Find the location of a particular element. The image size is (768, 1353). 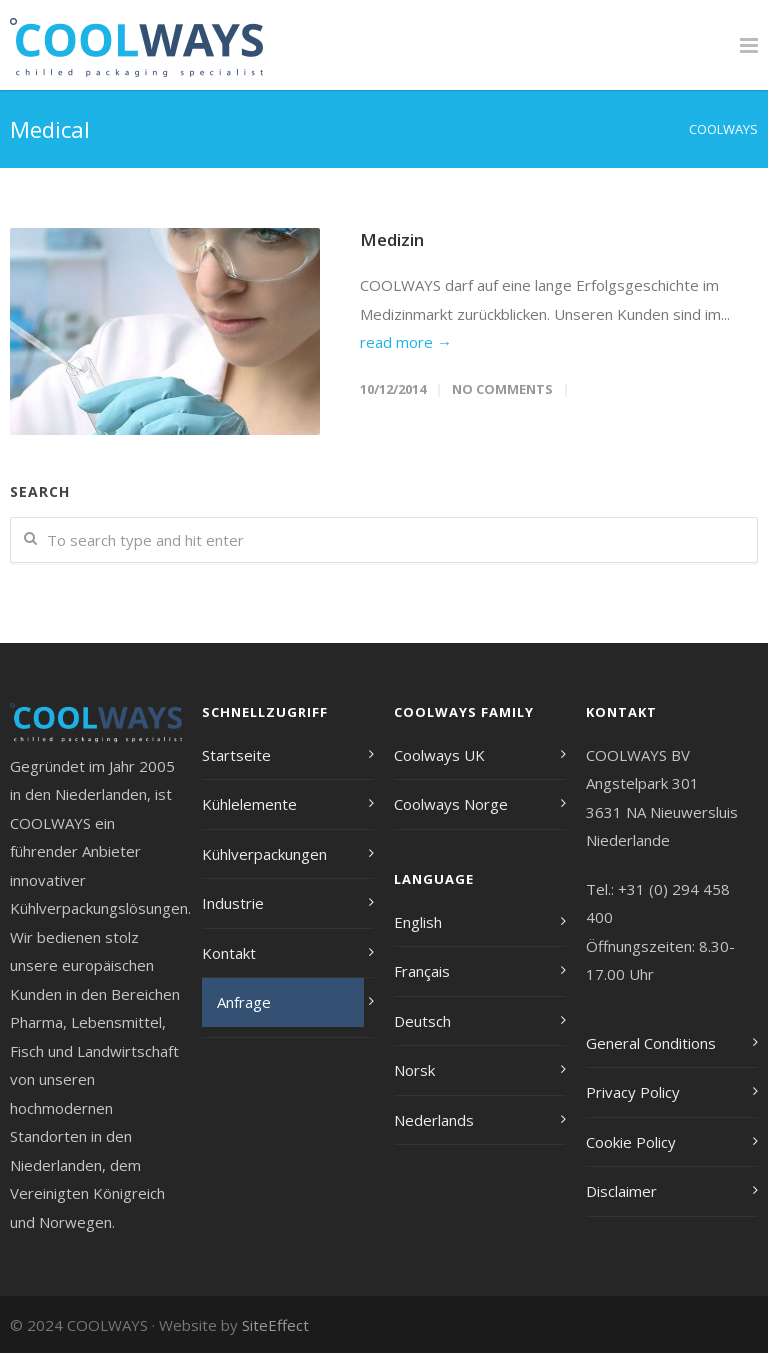

Kühlverpackungen is located at coordinates (264, 854).